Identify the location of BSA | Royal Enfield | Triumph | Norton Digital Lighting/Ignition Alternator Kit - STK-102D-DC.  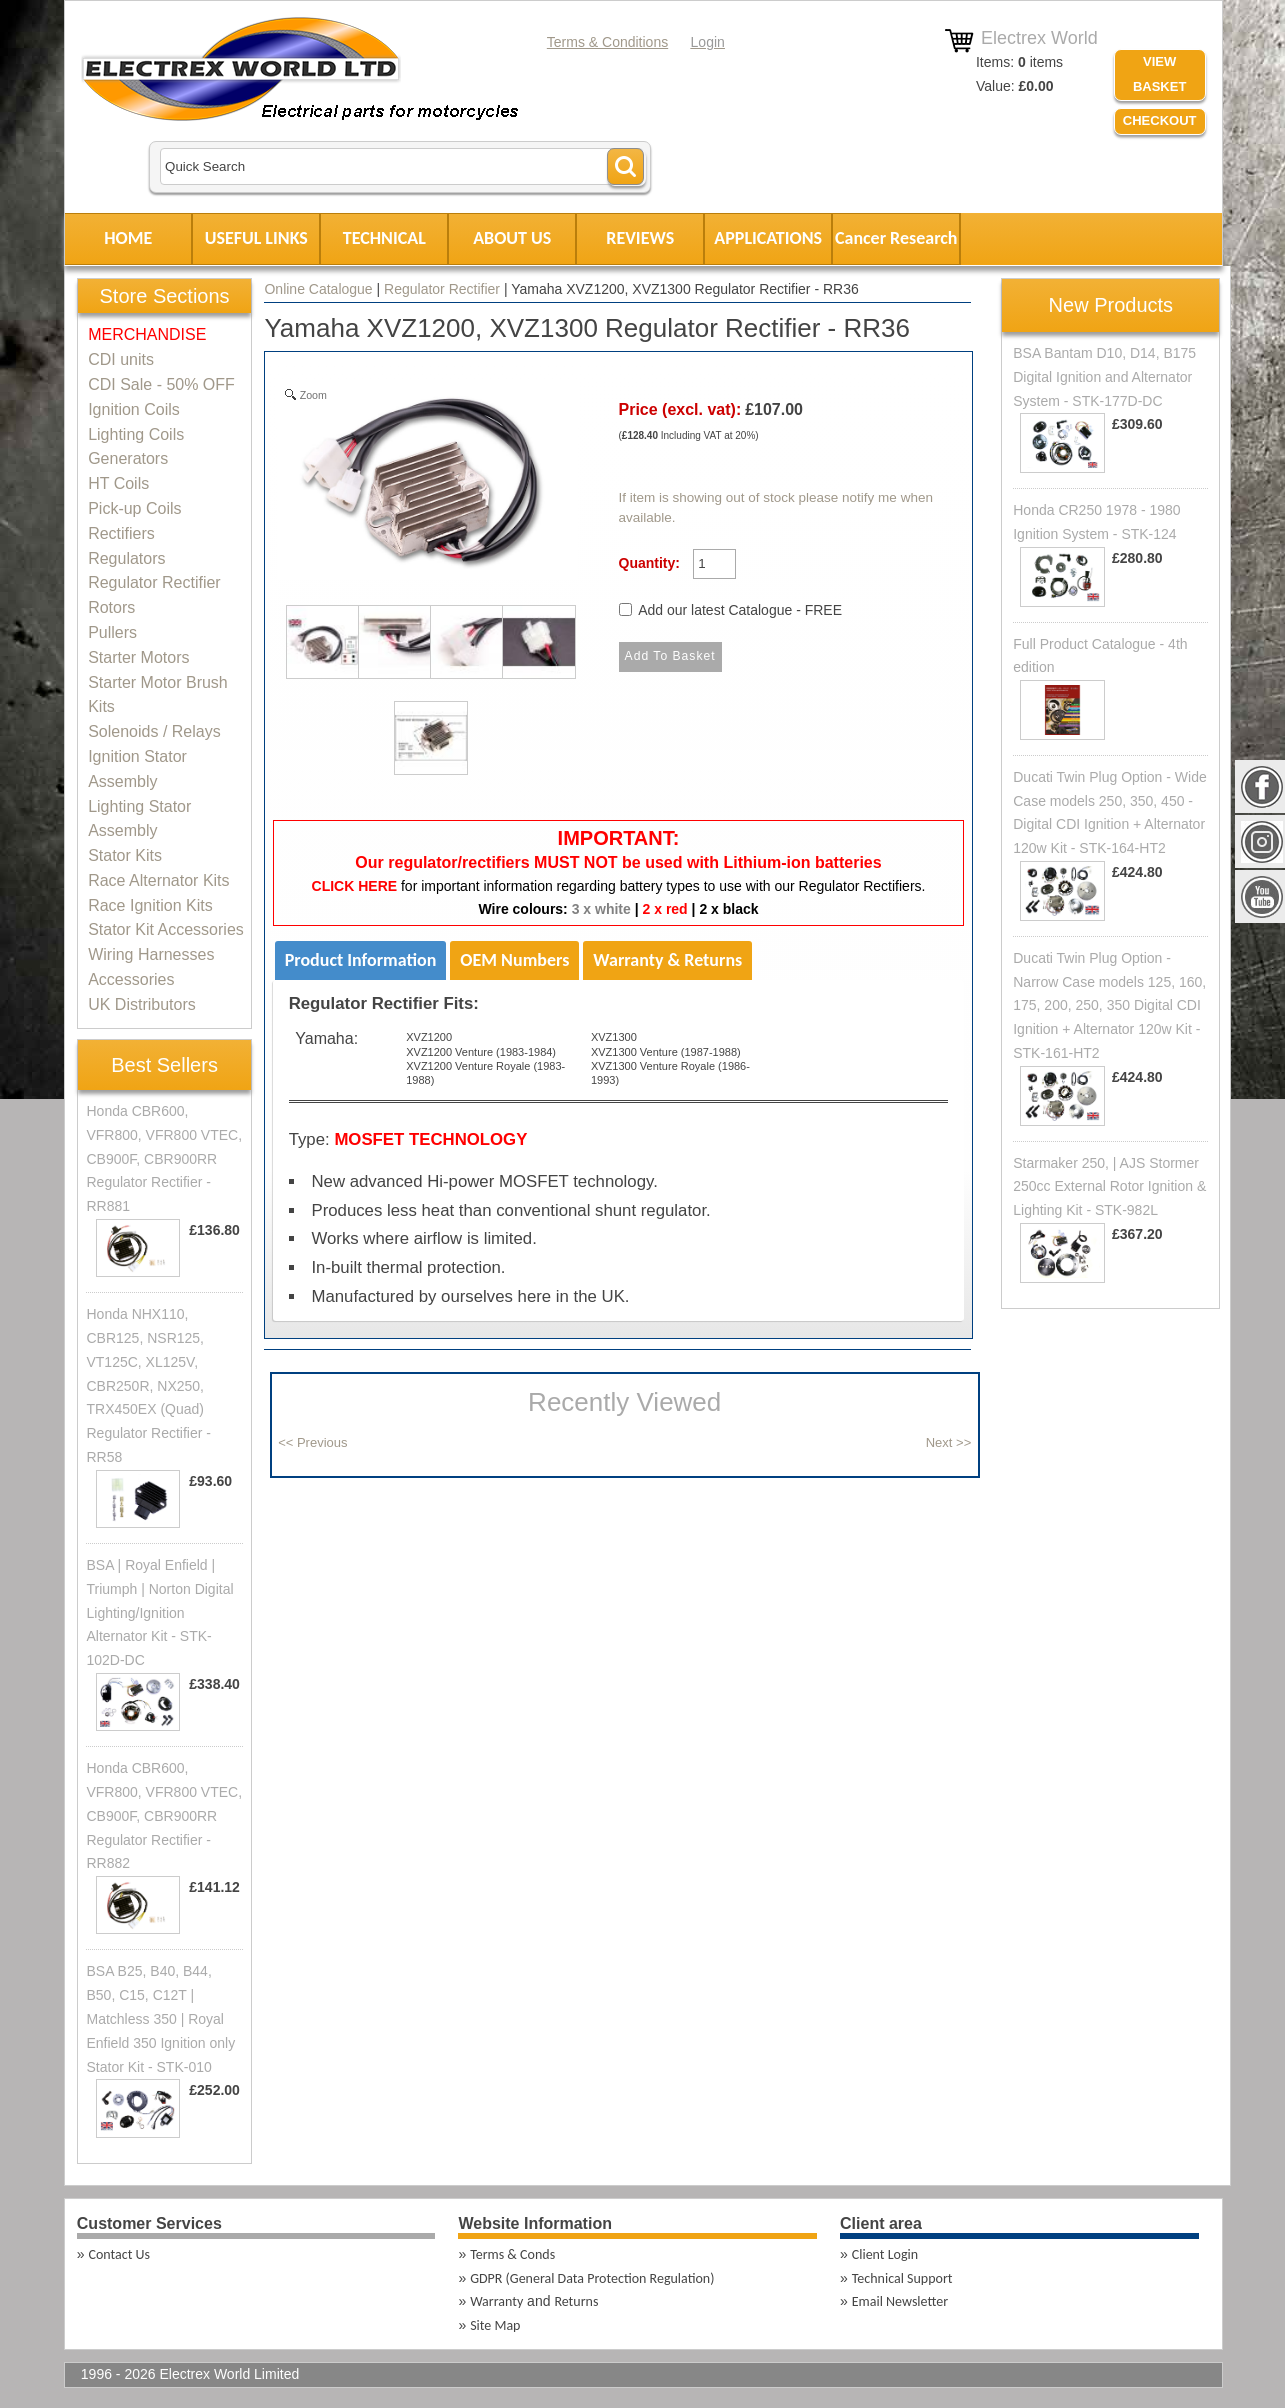
(159, 1612).